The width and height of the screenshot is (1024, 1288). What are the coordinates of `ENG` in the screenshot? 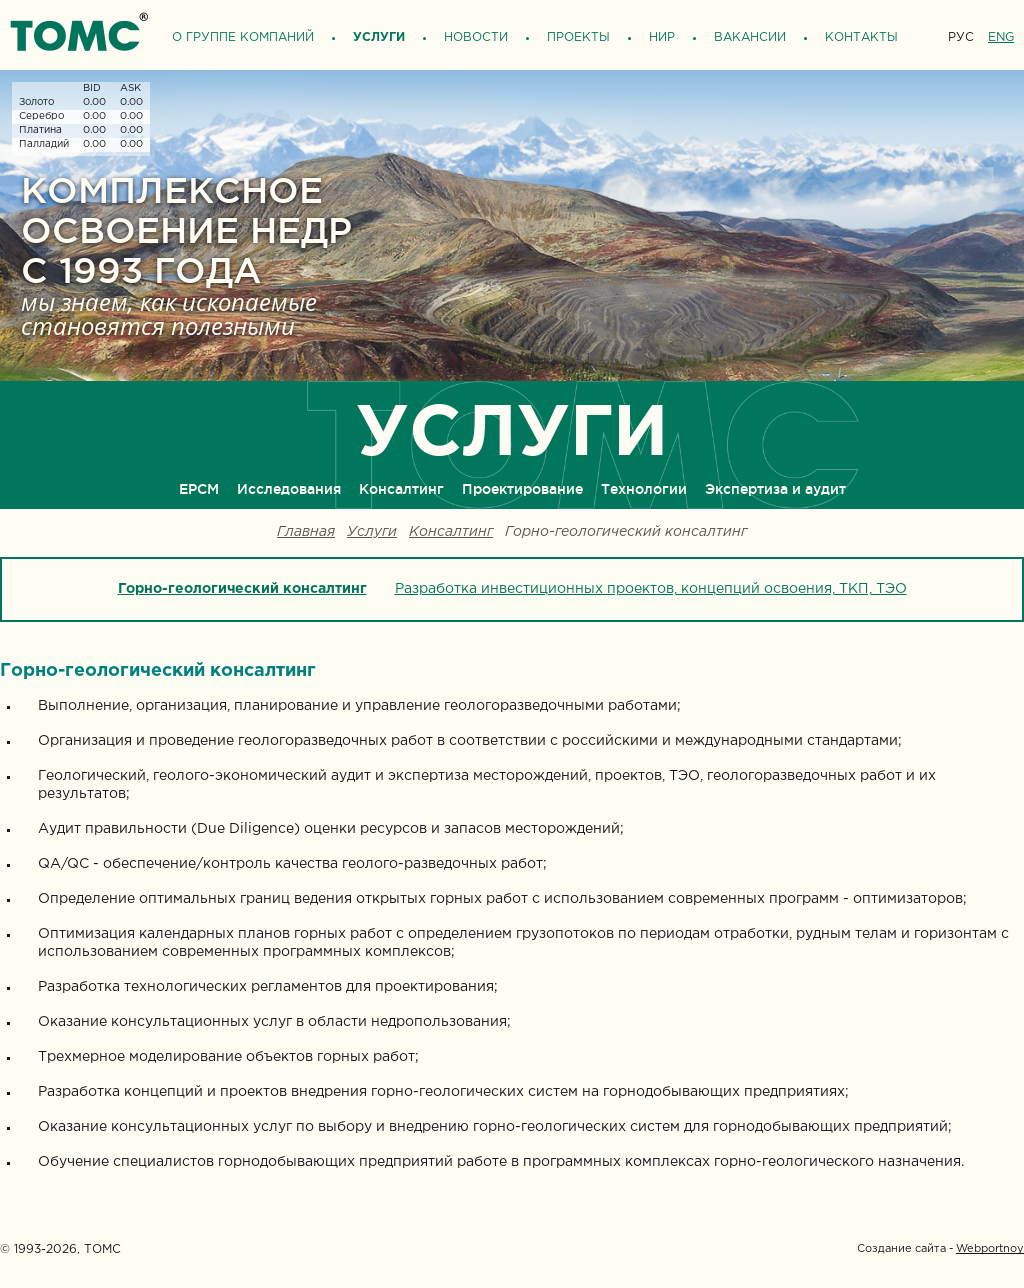 It's located at (1001, 37).